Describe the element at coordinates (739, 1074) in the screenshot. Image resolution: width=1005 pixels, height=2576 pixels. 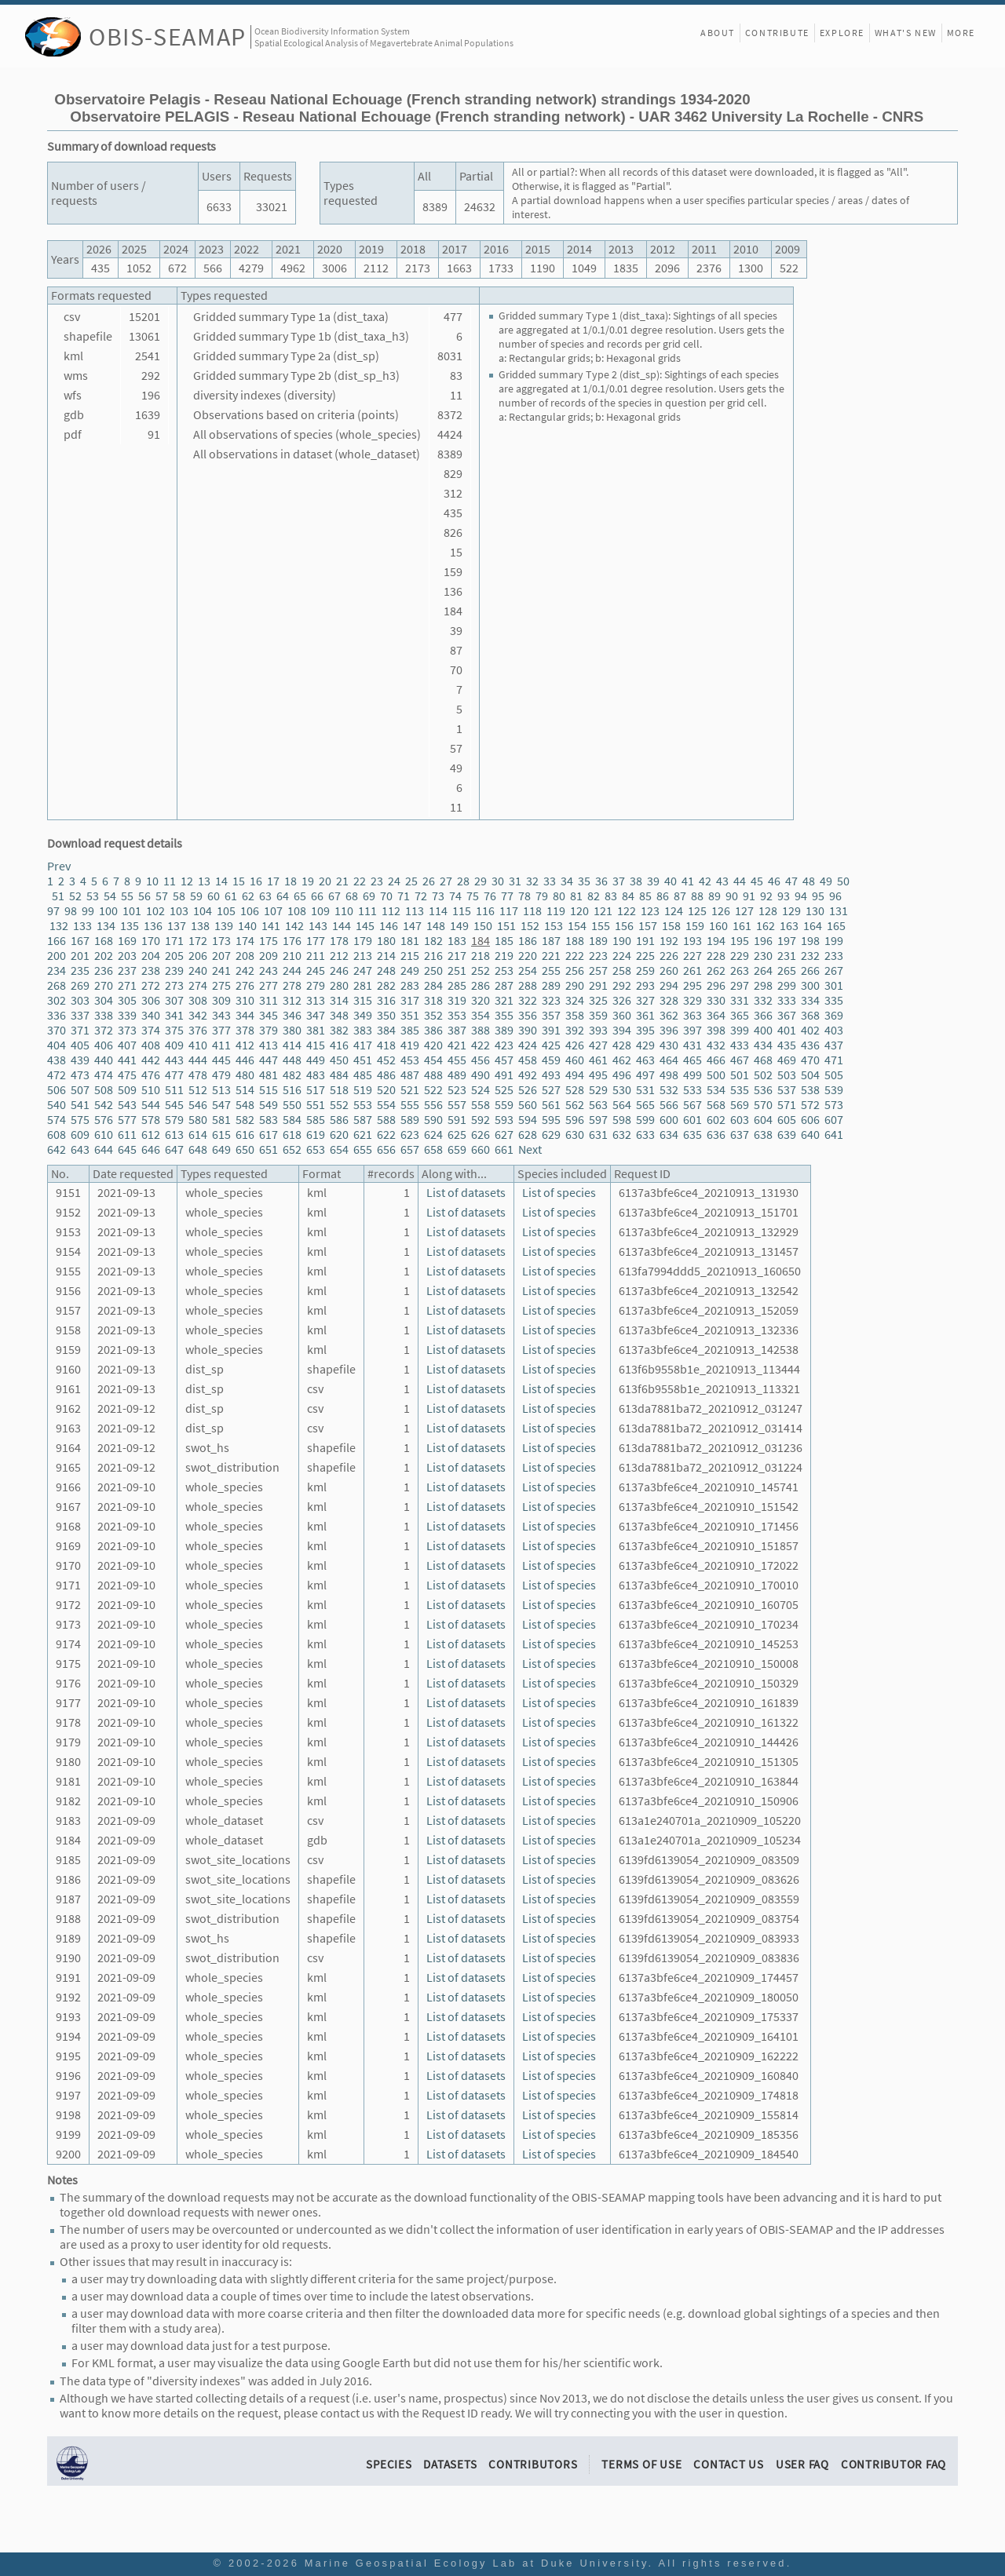
I see `501` at that location.